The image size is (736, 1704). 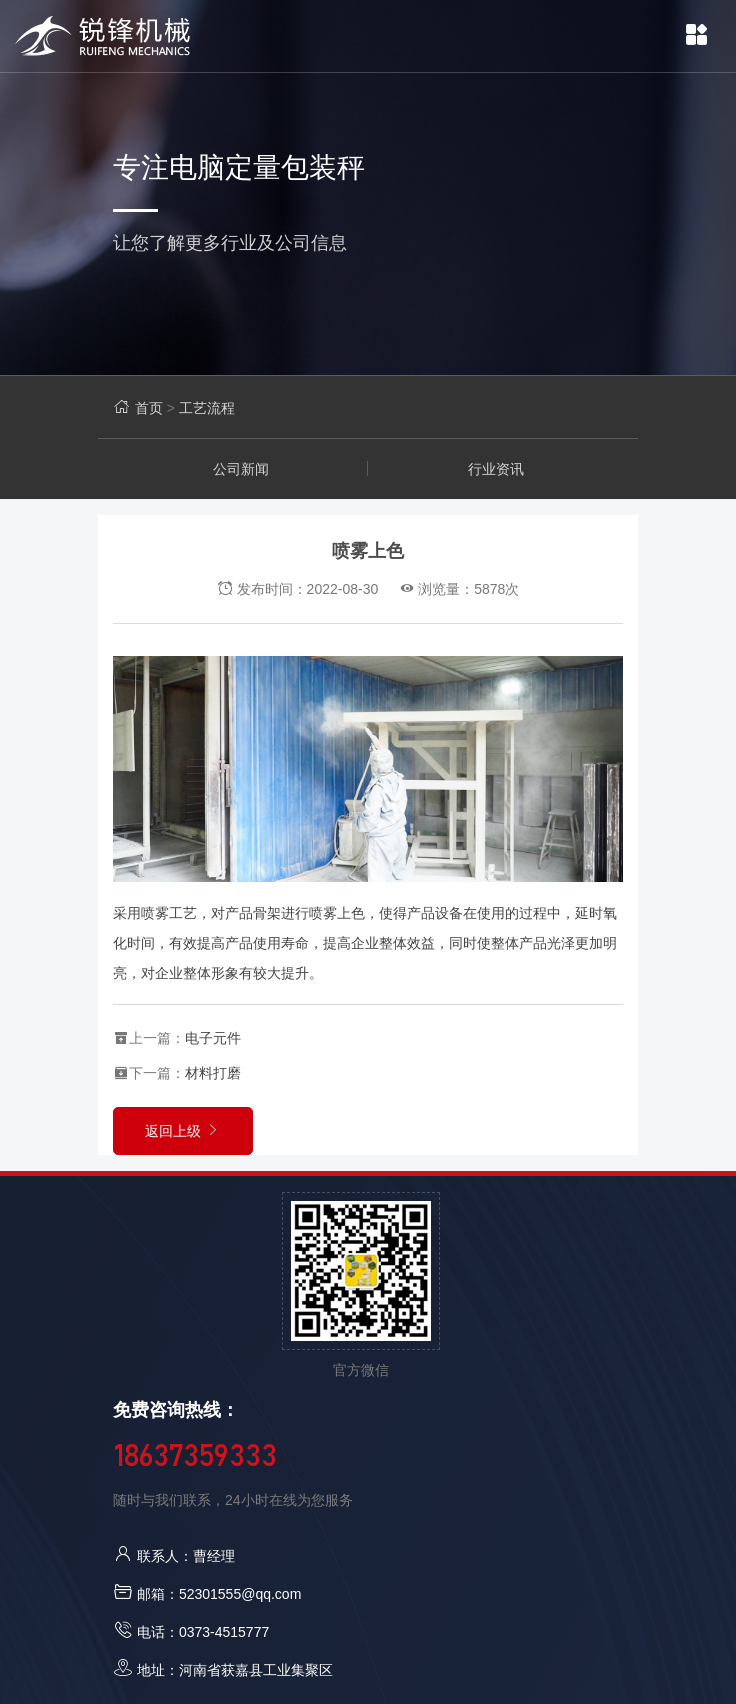 I want to click on 材料打磨, so click(x=213, y=1073).